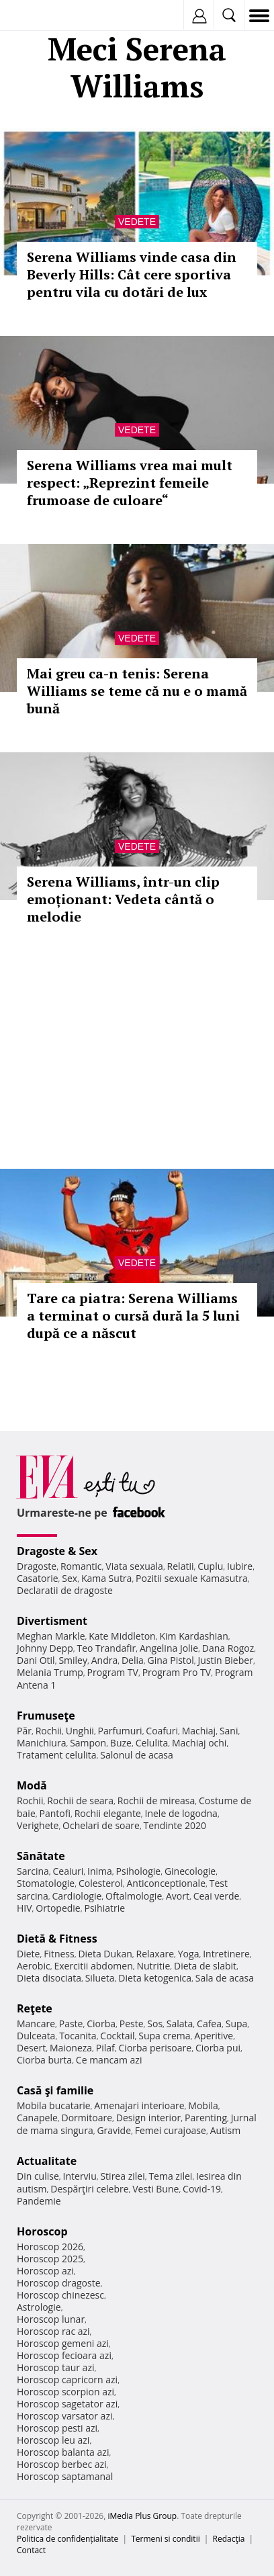 The height and width of the screenshot is (2576, 274). What do you see at coordinates (199, 1742) in the screenshot?
I see `Machiaj ochi` at bounding box center [199, 1742].